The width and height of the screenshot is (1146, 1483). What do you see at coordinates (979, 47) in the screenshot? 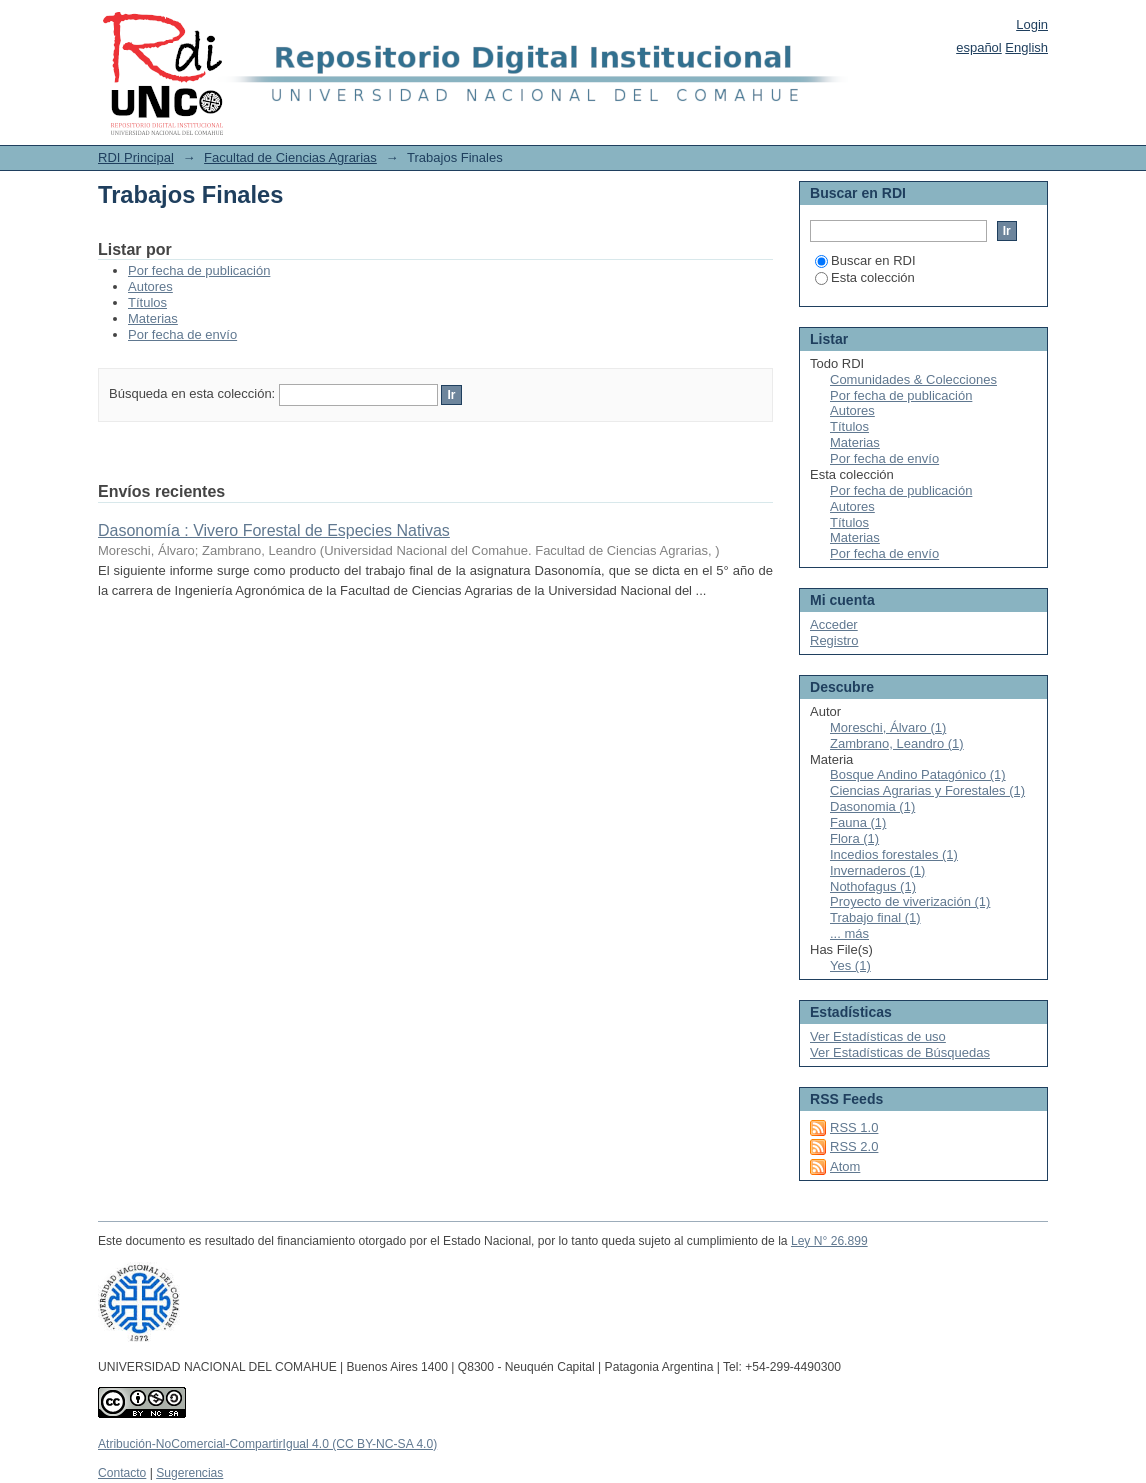
I see `español` at bounding box center [979, 47].